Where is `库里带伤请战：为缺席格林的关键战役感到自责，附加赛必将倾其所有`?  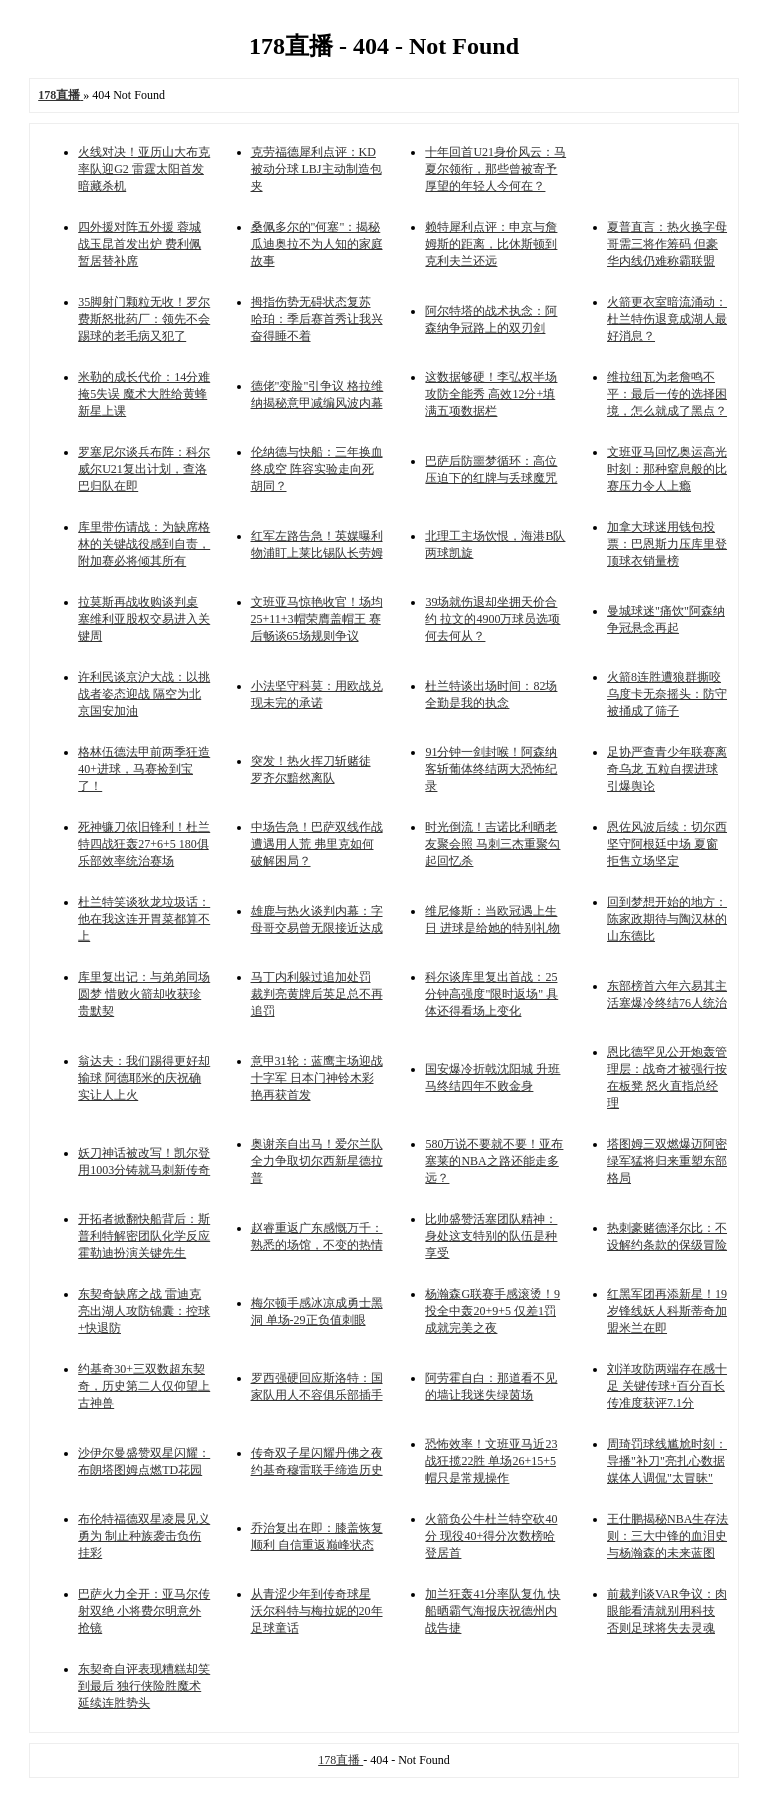
库里带伤请战：为缺席格林的关键战役感到自责，附加赛必将倾其所有 is located at coordinates (144, 544).